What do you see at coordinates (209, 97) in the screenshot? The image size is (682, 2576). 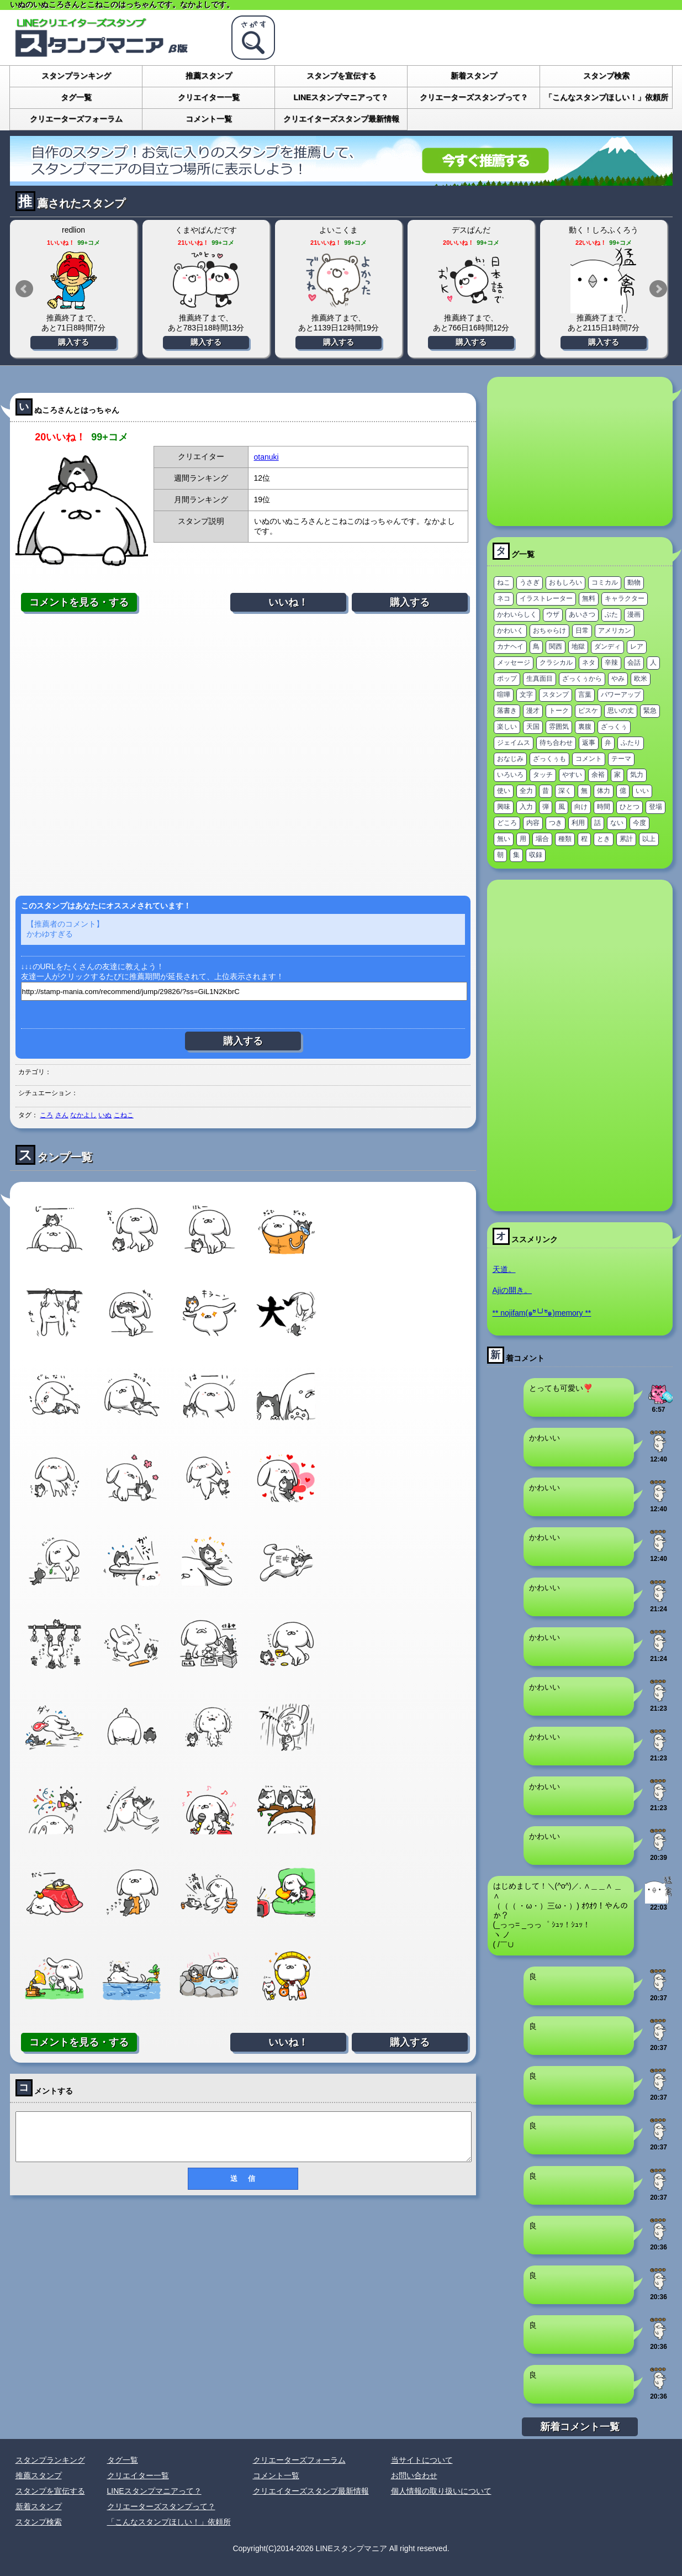 I see `クリエイター一覧` at bounding box center [209, 97].